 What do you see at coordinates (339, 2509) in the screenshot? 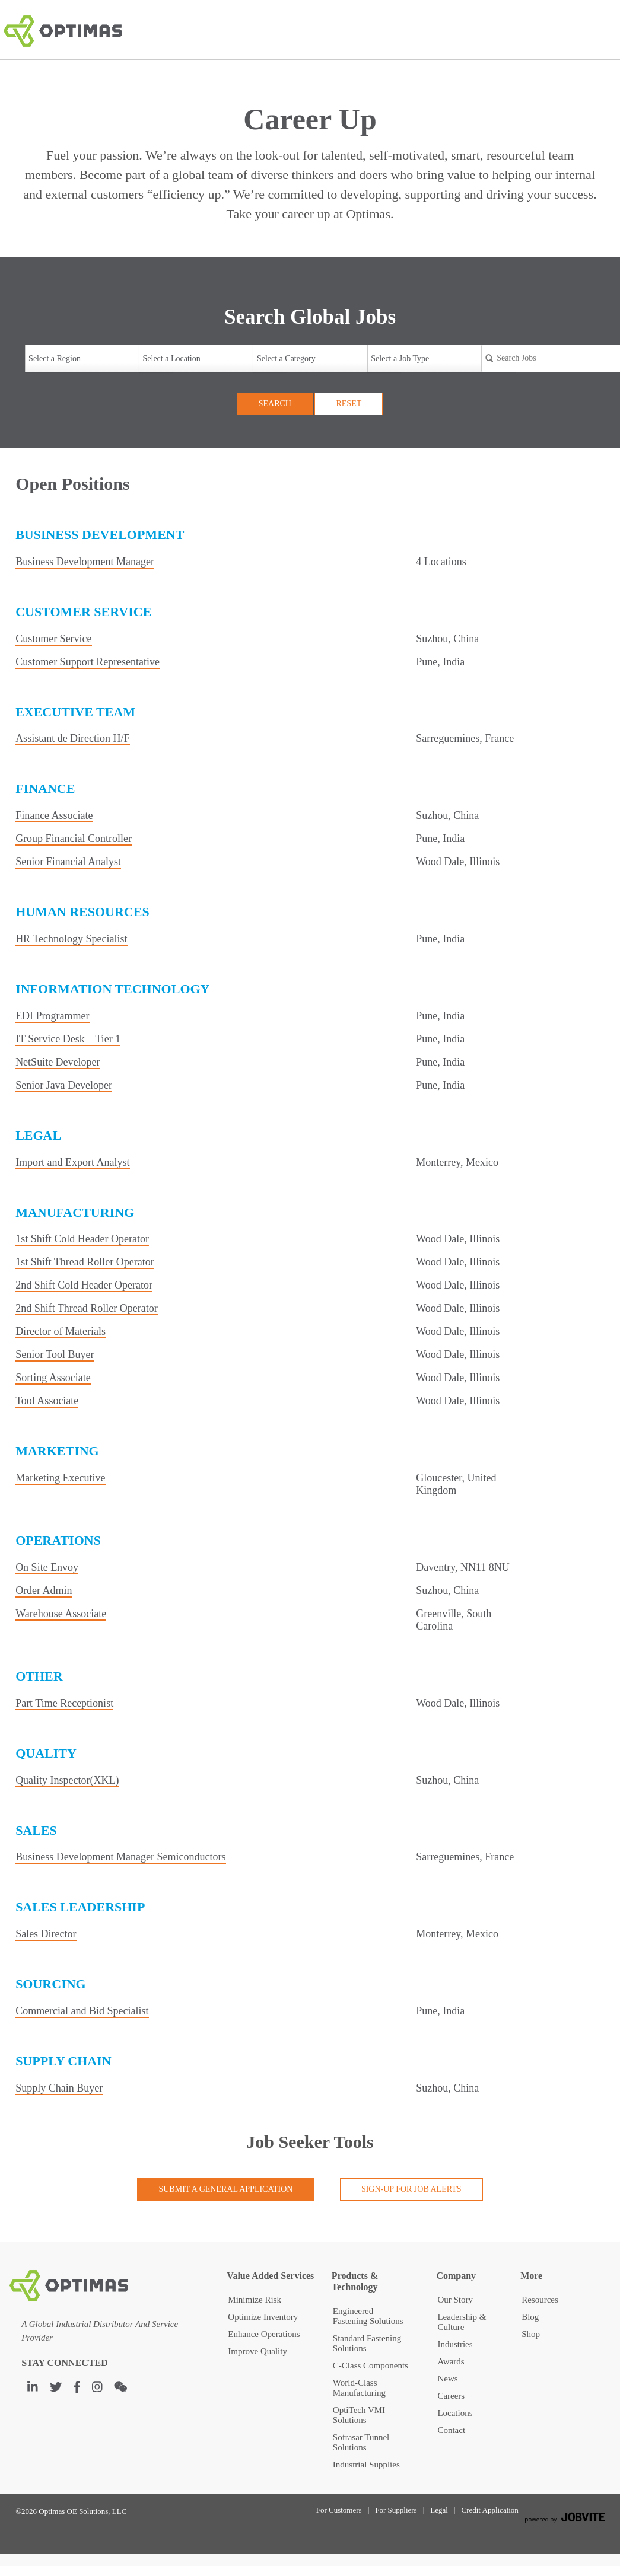
I see `For Customers` at bounding box center [339, 2509].